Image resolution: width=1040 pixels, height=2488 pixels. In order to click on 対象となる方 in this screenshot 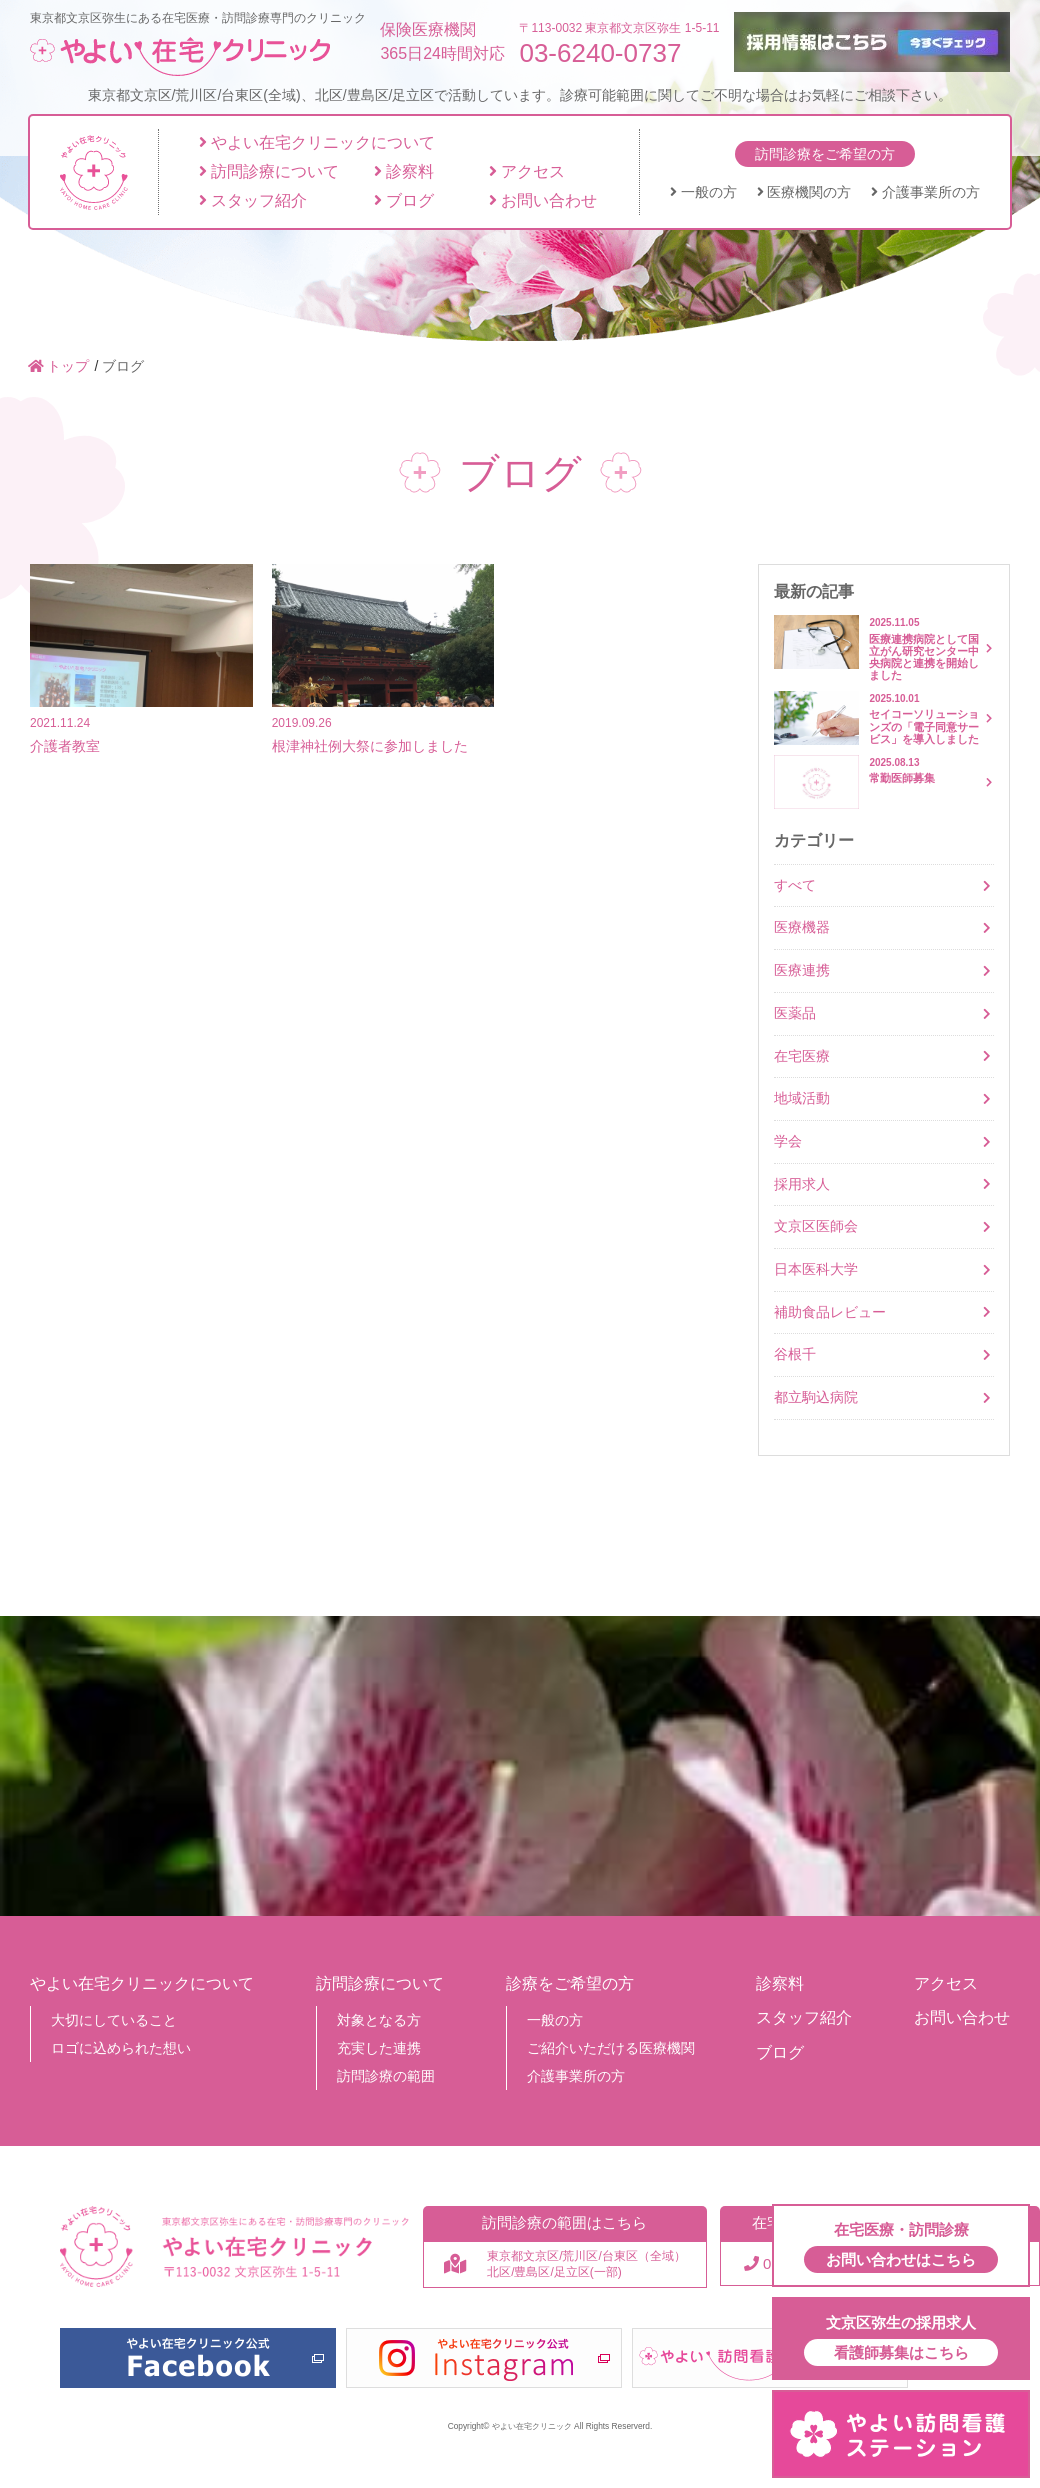, I will do `click(379, 2020)`.